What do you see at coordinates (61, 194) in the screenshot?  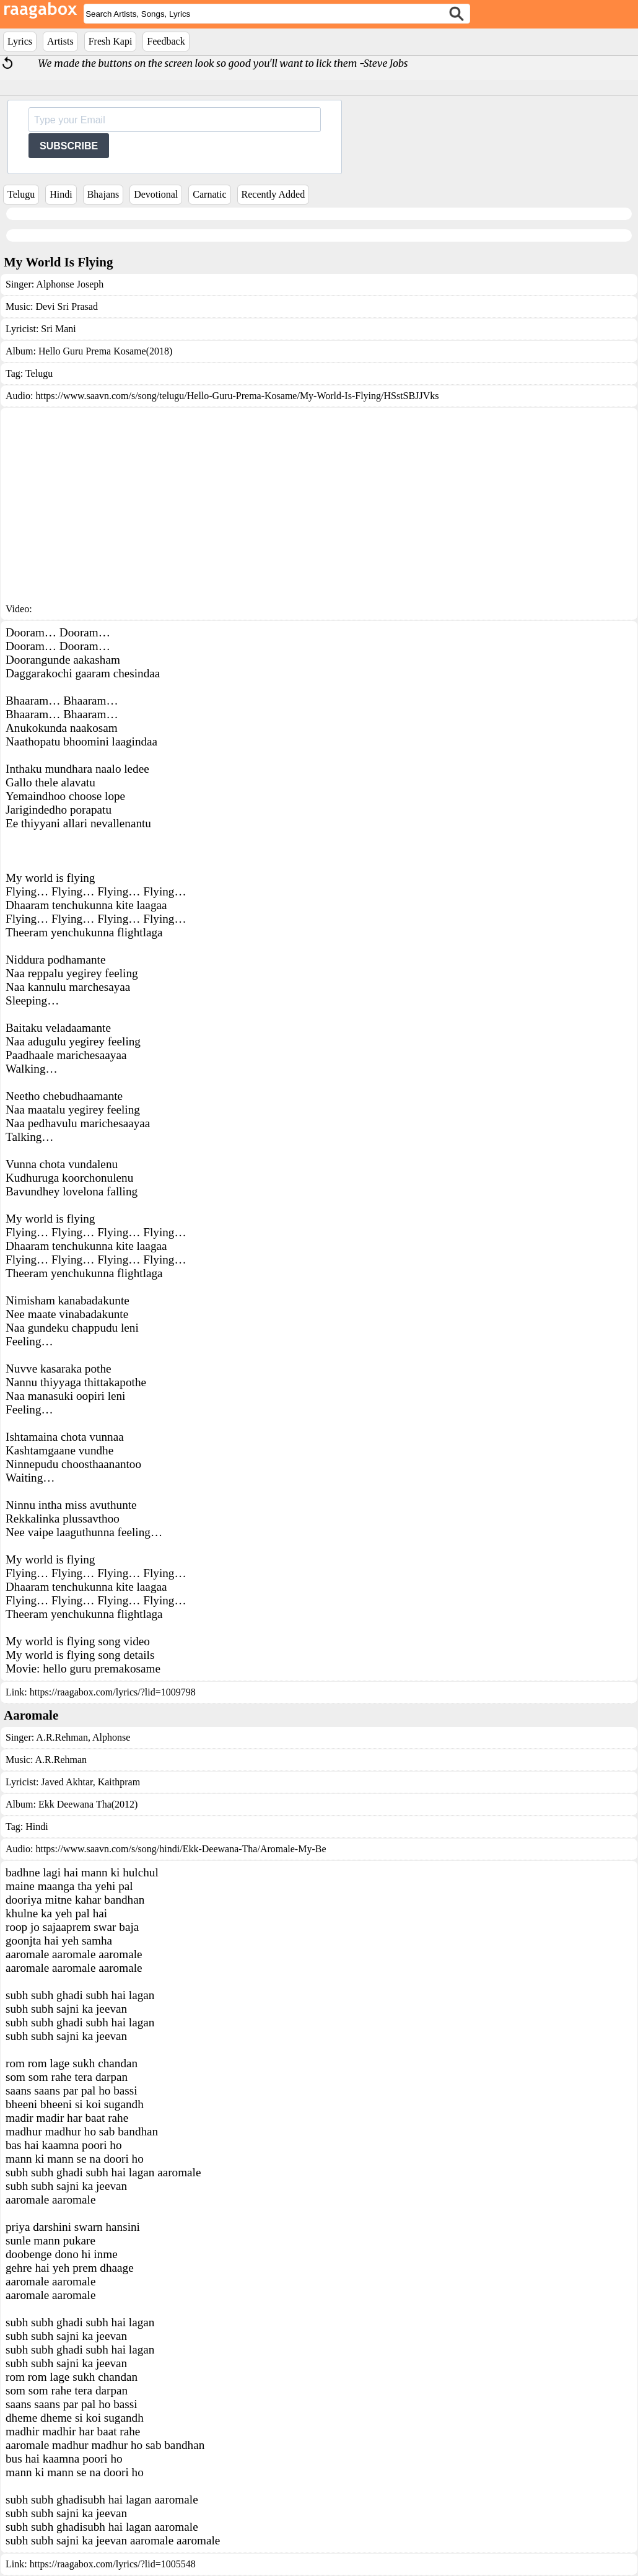 I see `Hindi` at bounding box center [61, 194].